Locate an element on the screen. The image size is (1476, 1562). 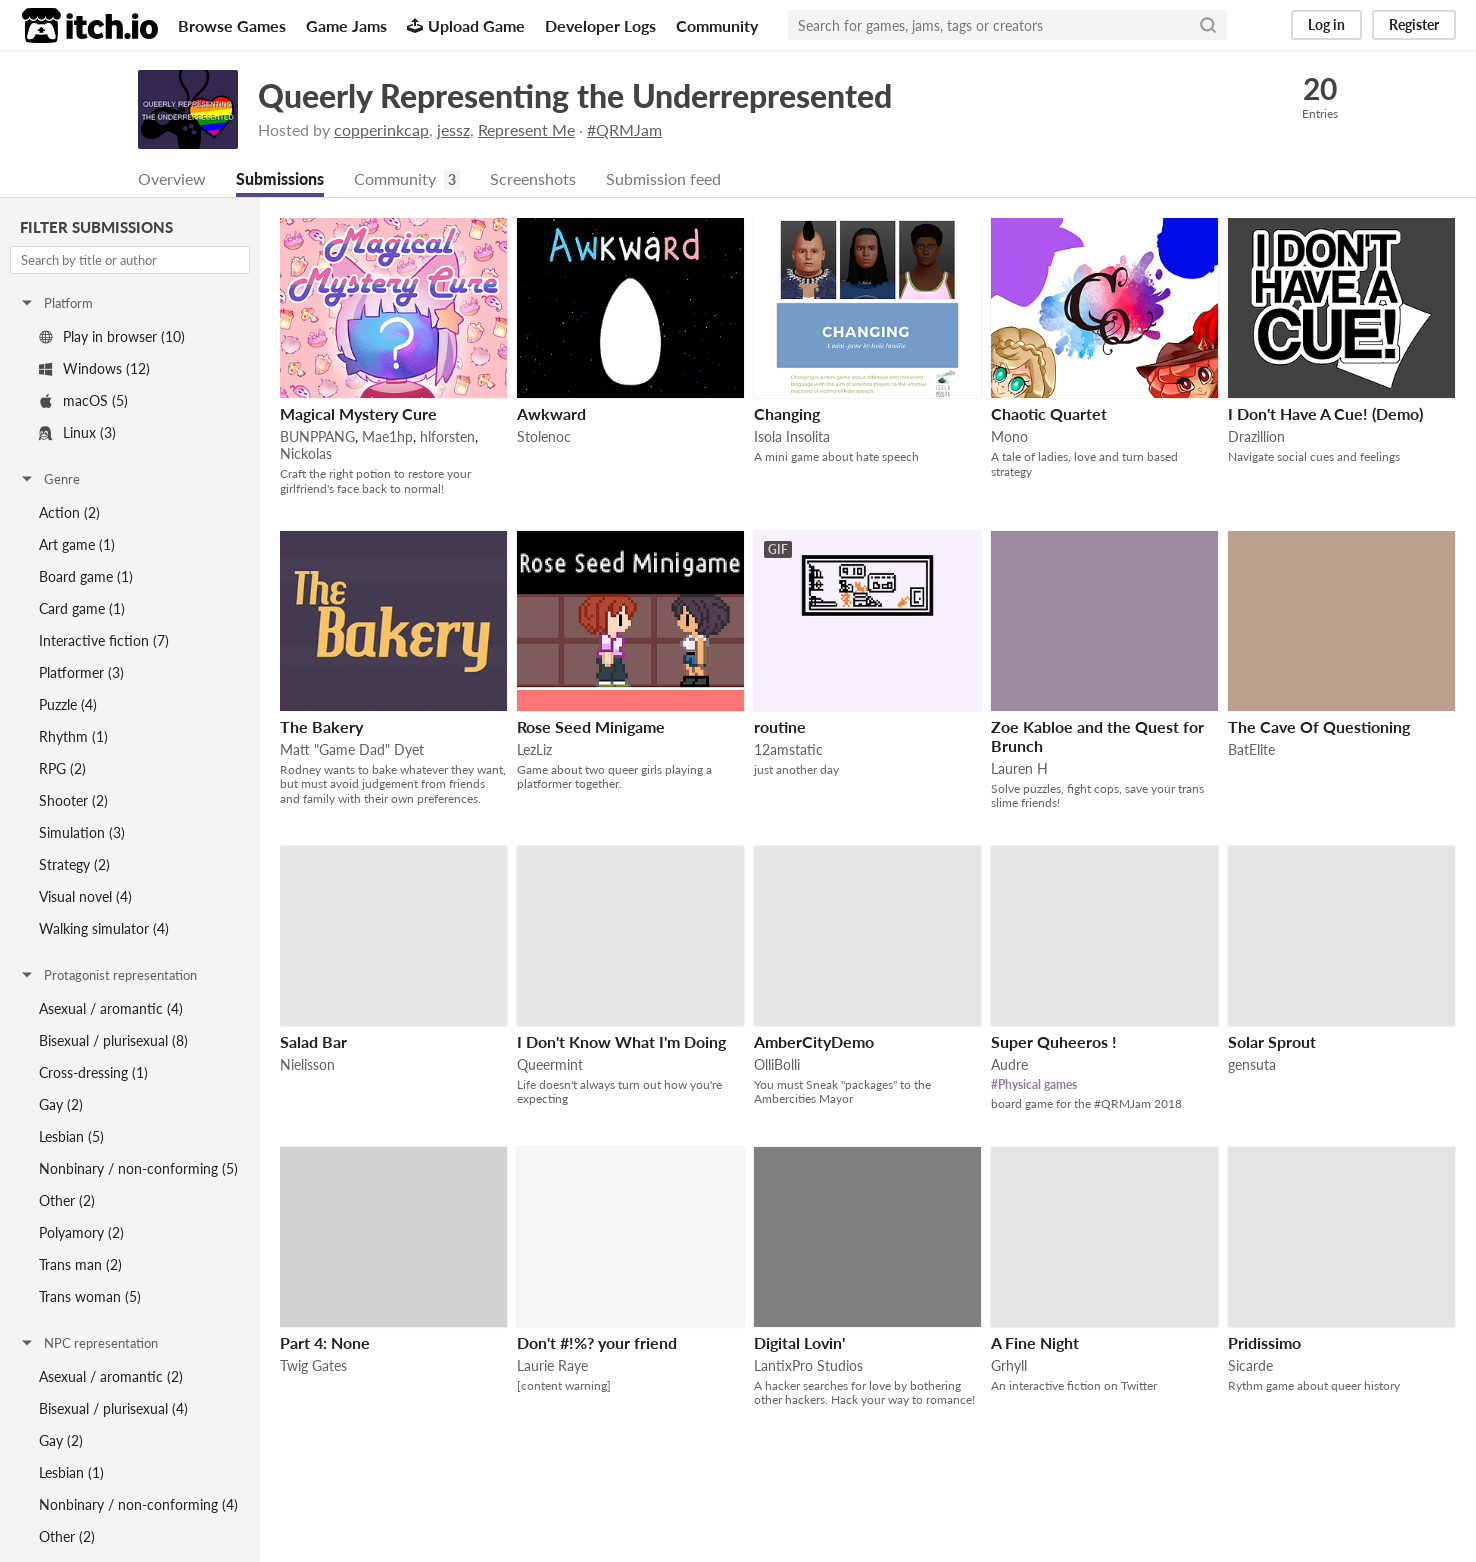
Part 4: None is located at coordinates (325, 1343).